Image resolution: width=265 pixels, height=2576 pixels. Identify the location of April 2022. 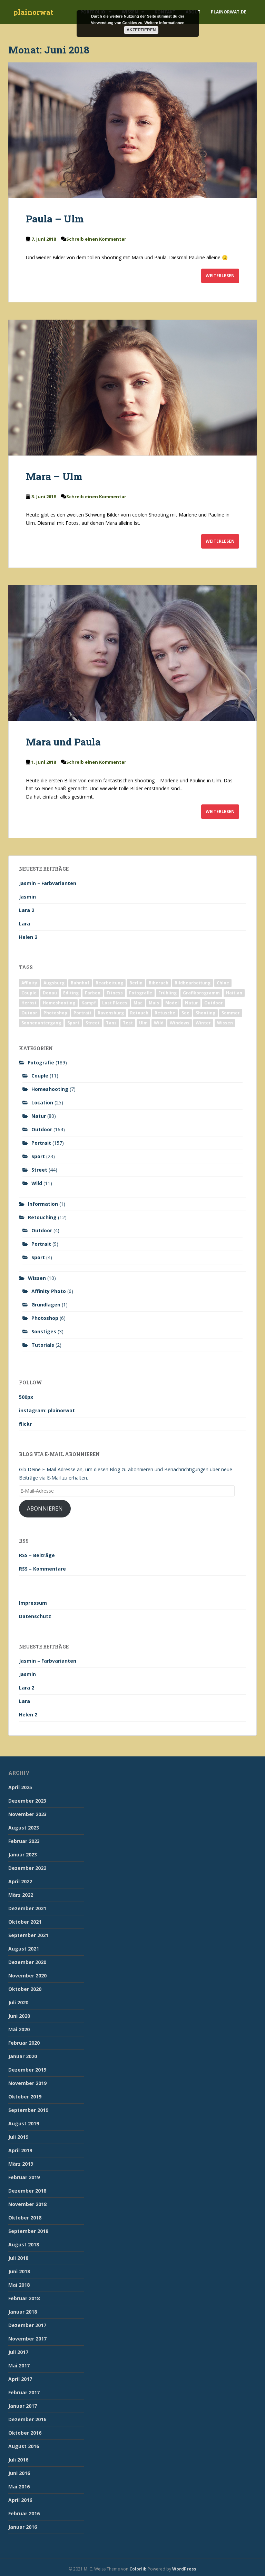
(20, 1881).